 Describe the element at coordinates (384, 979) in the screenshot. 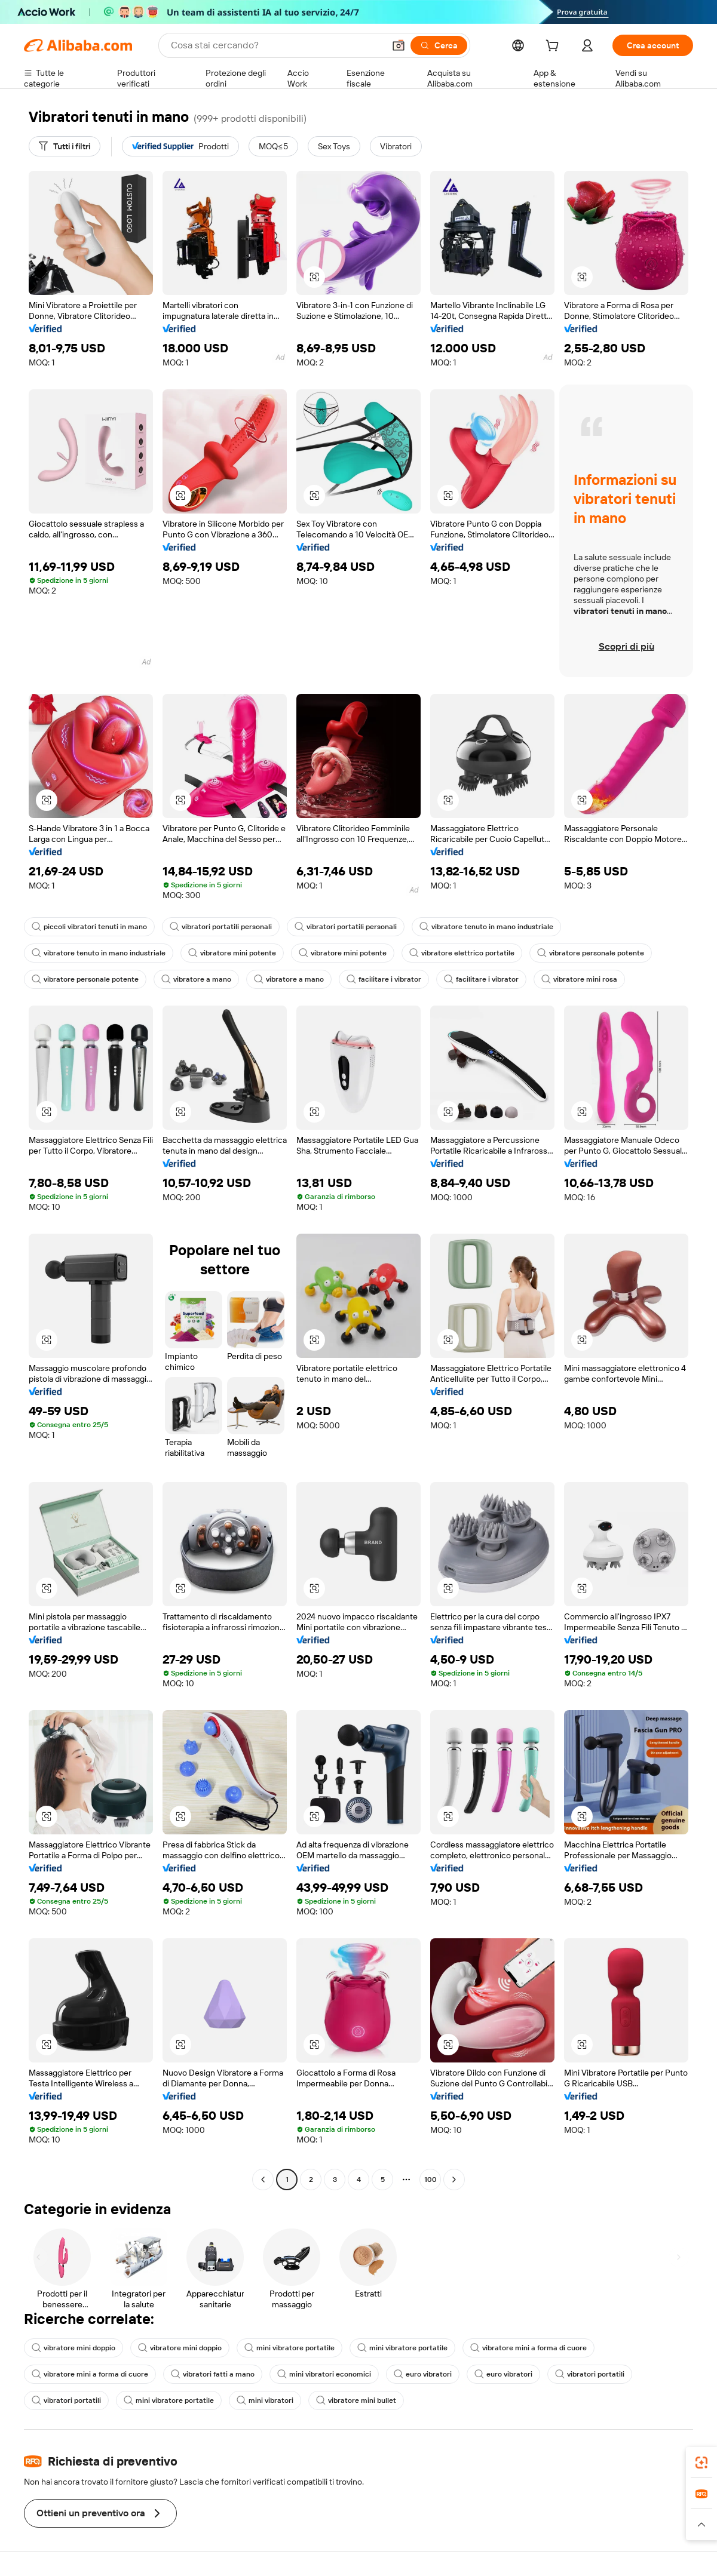

I see `facilitare i vibrator` at that location.